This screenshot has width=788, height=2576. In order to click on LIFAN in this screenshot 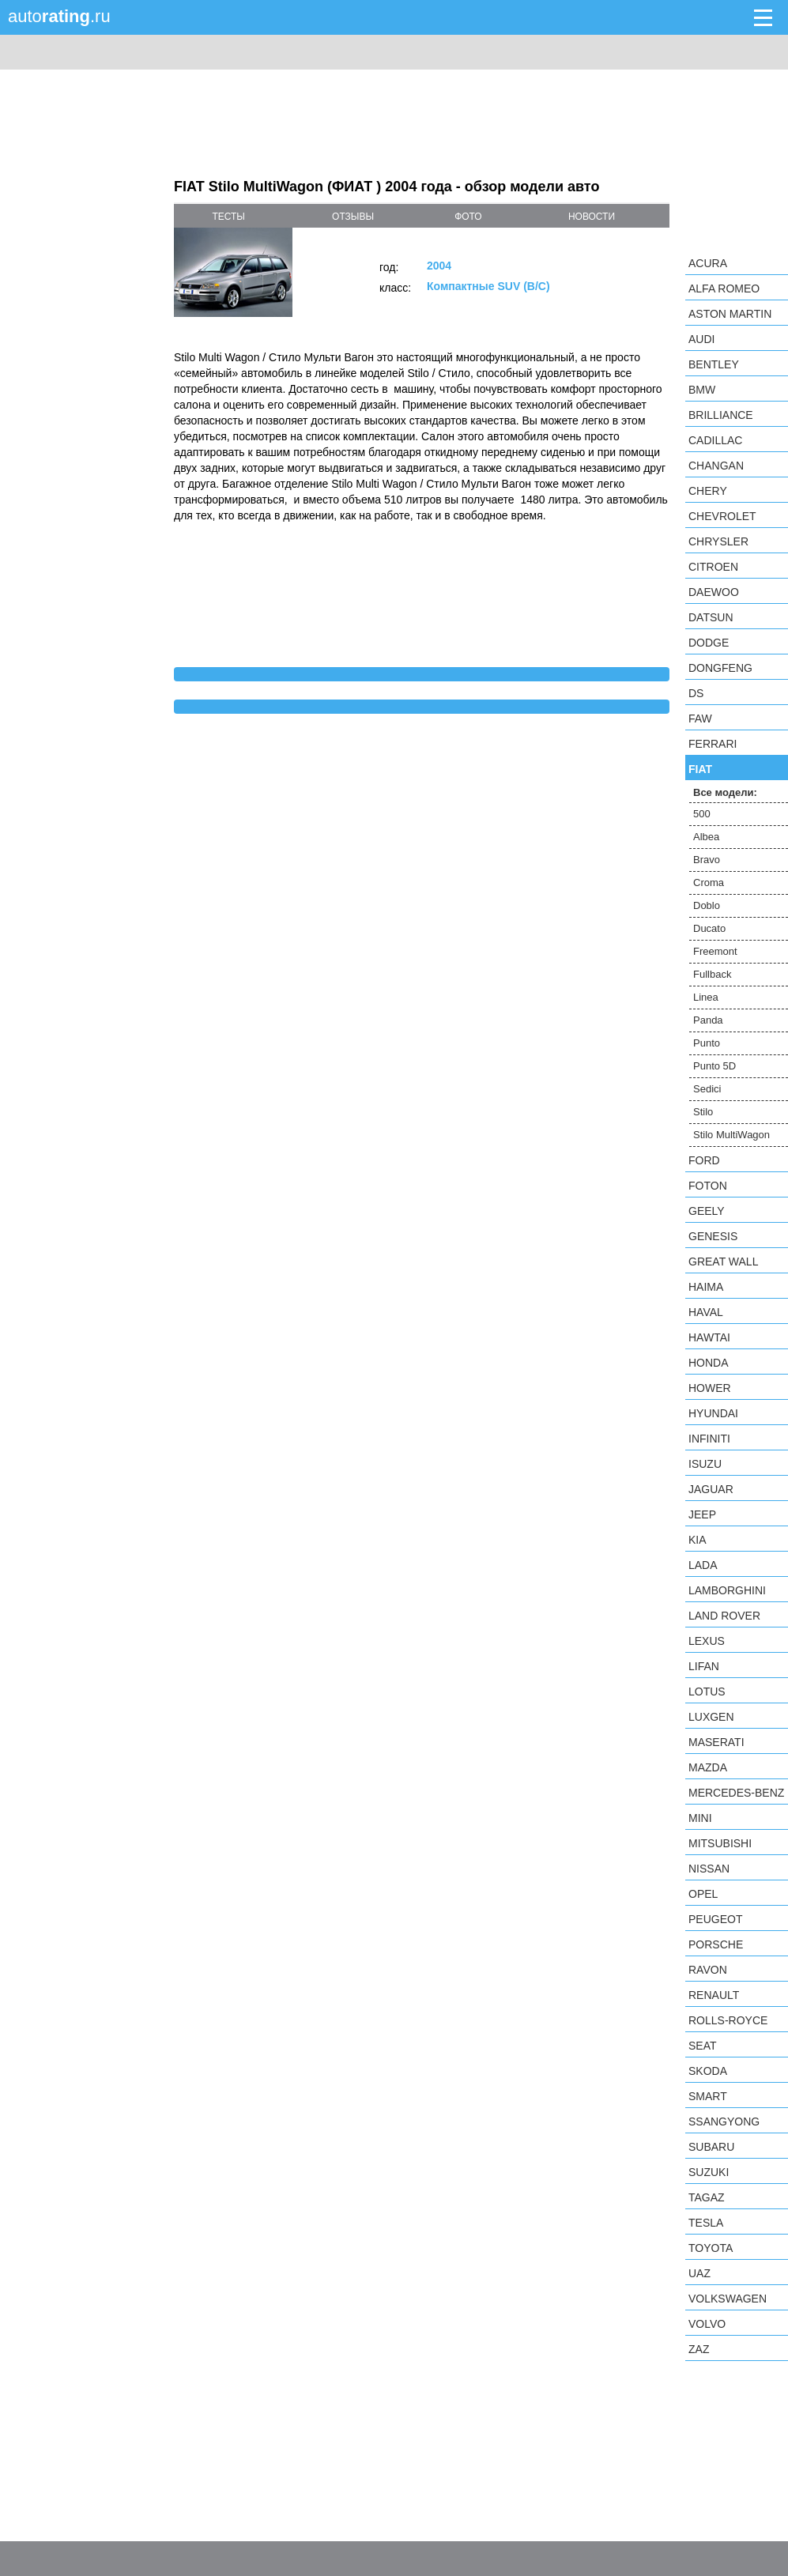, I will do `click(703, 1666)`.